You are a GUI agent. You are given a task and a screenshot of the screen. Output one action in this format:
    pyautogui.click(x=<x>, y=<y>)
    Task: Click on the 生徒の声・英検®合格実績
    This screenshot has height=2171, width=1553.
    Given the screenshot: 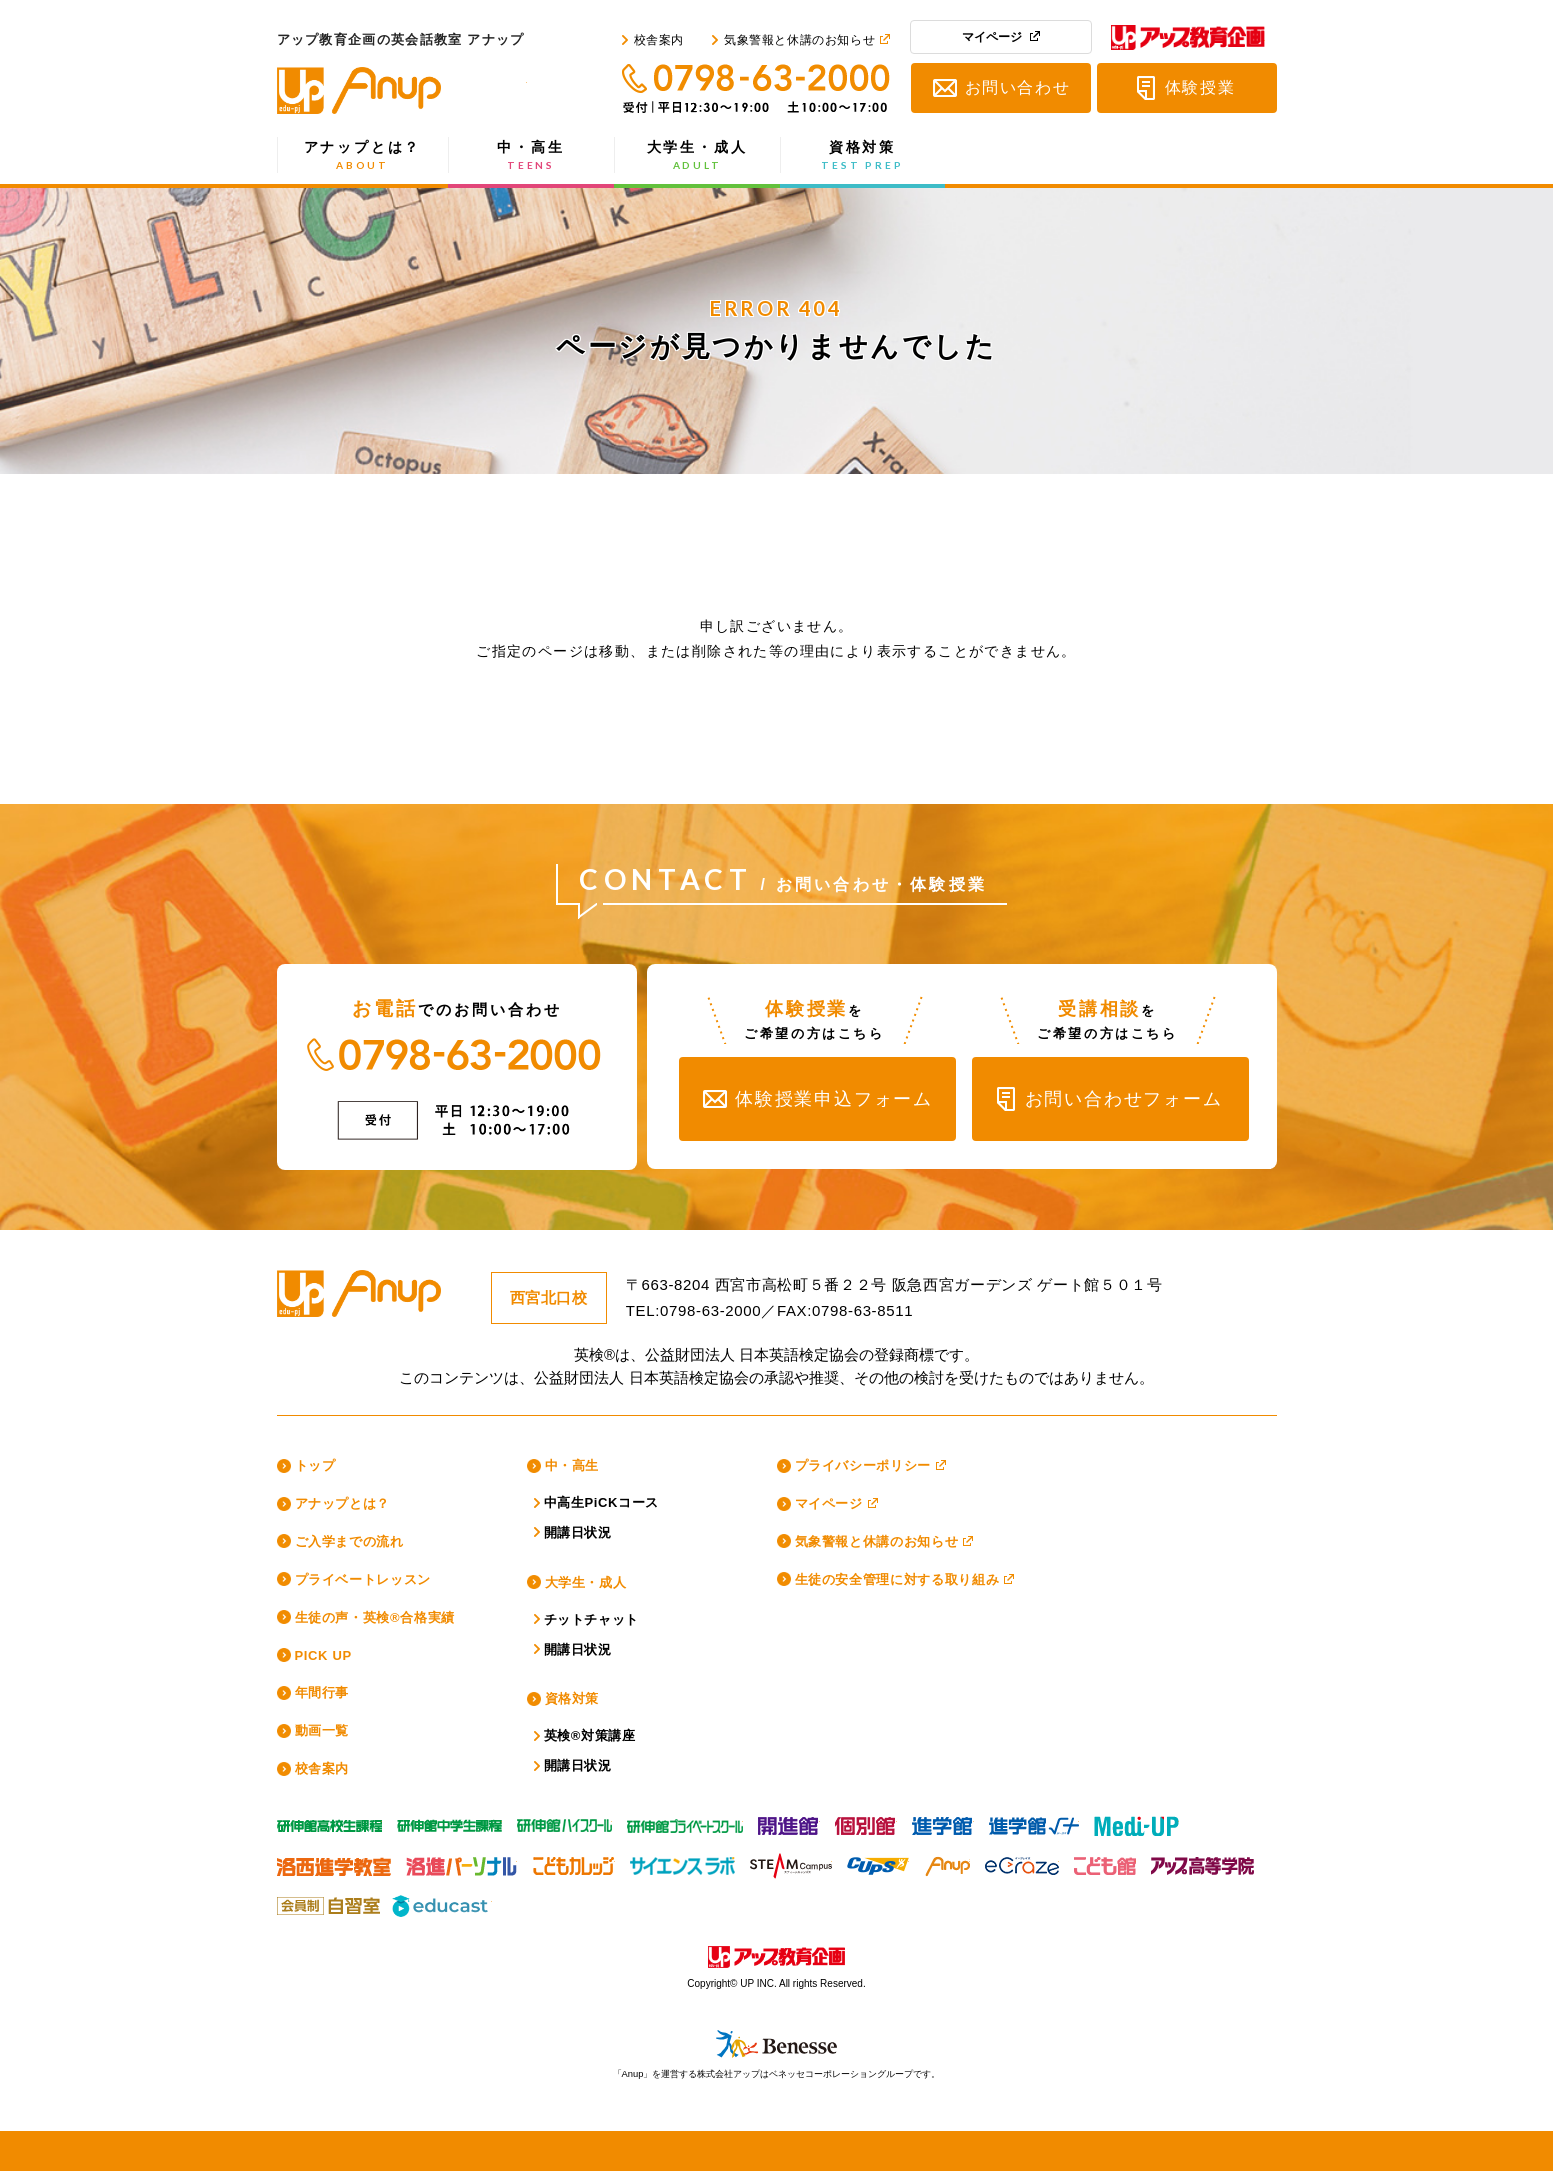 What is the action you would take?
    pyautogui.click(x=375, y=1617)
    